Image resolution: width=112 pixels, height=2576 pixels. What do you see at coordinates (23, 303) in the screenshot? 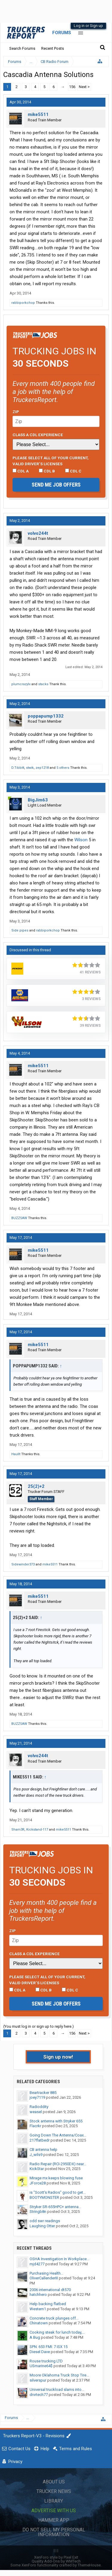
I see `rabbiporkchop` at bounding box center [23, 303].